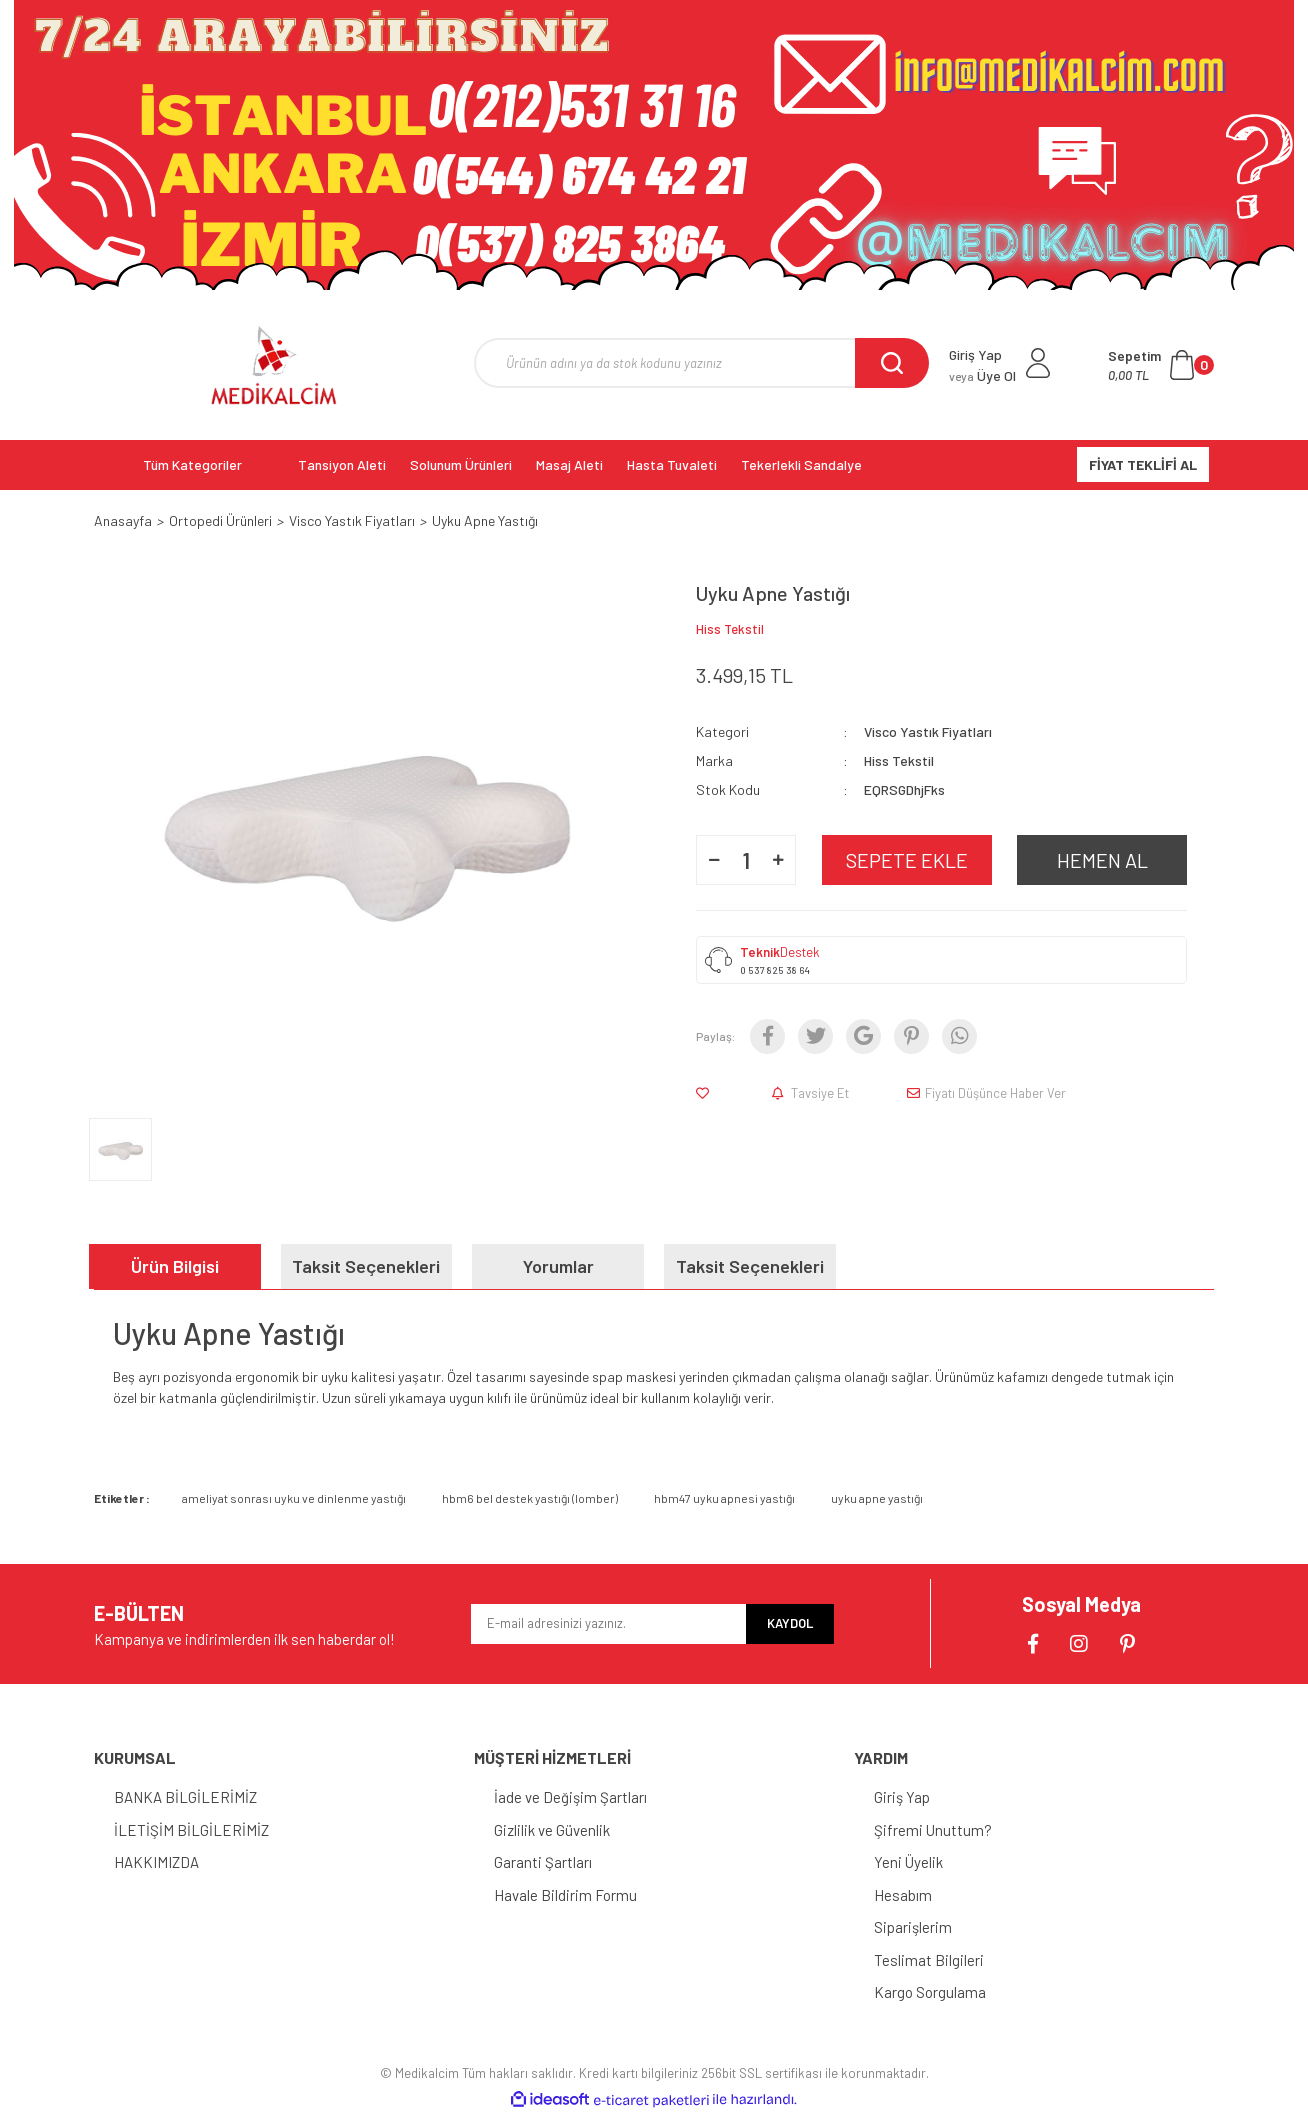 Image resolution: width=1308 pixels, height=2114 pixels. What do you see at coordinates (185, 1797) in the screenshot?
I see `BANKA BİLGİLERİMİZ` at bounding box center [185, 1797].